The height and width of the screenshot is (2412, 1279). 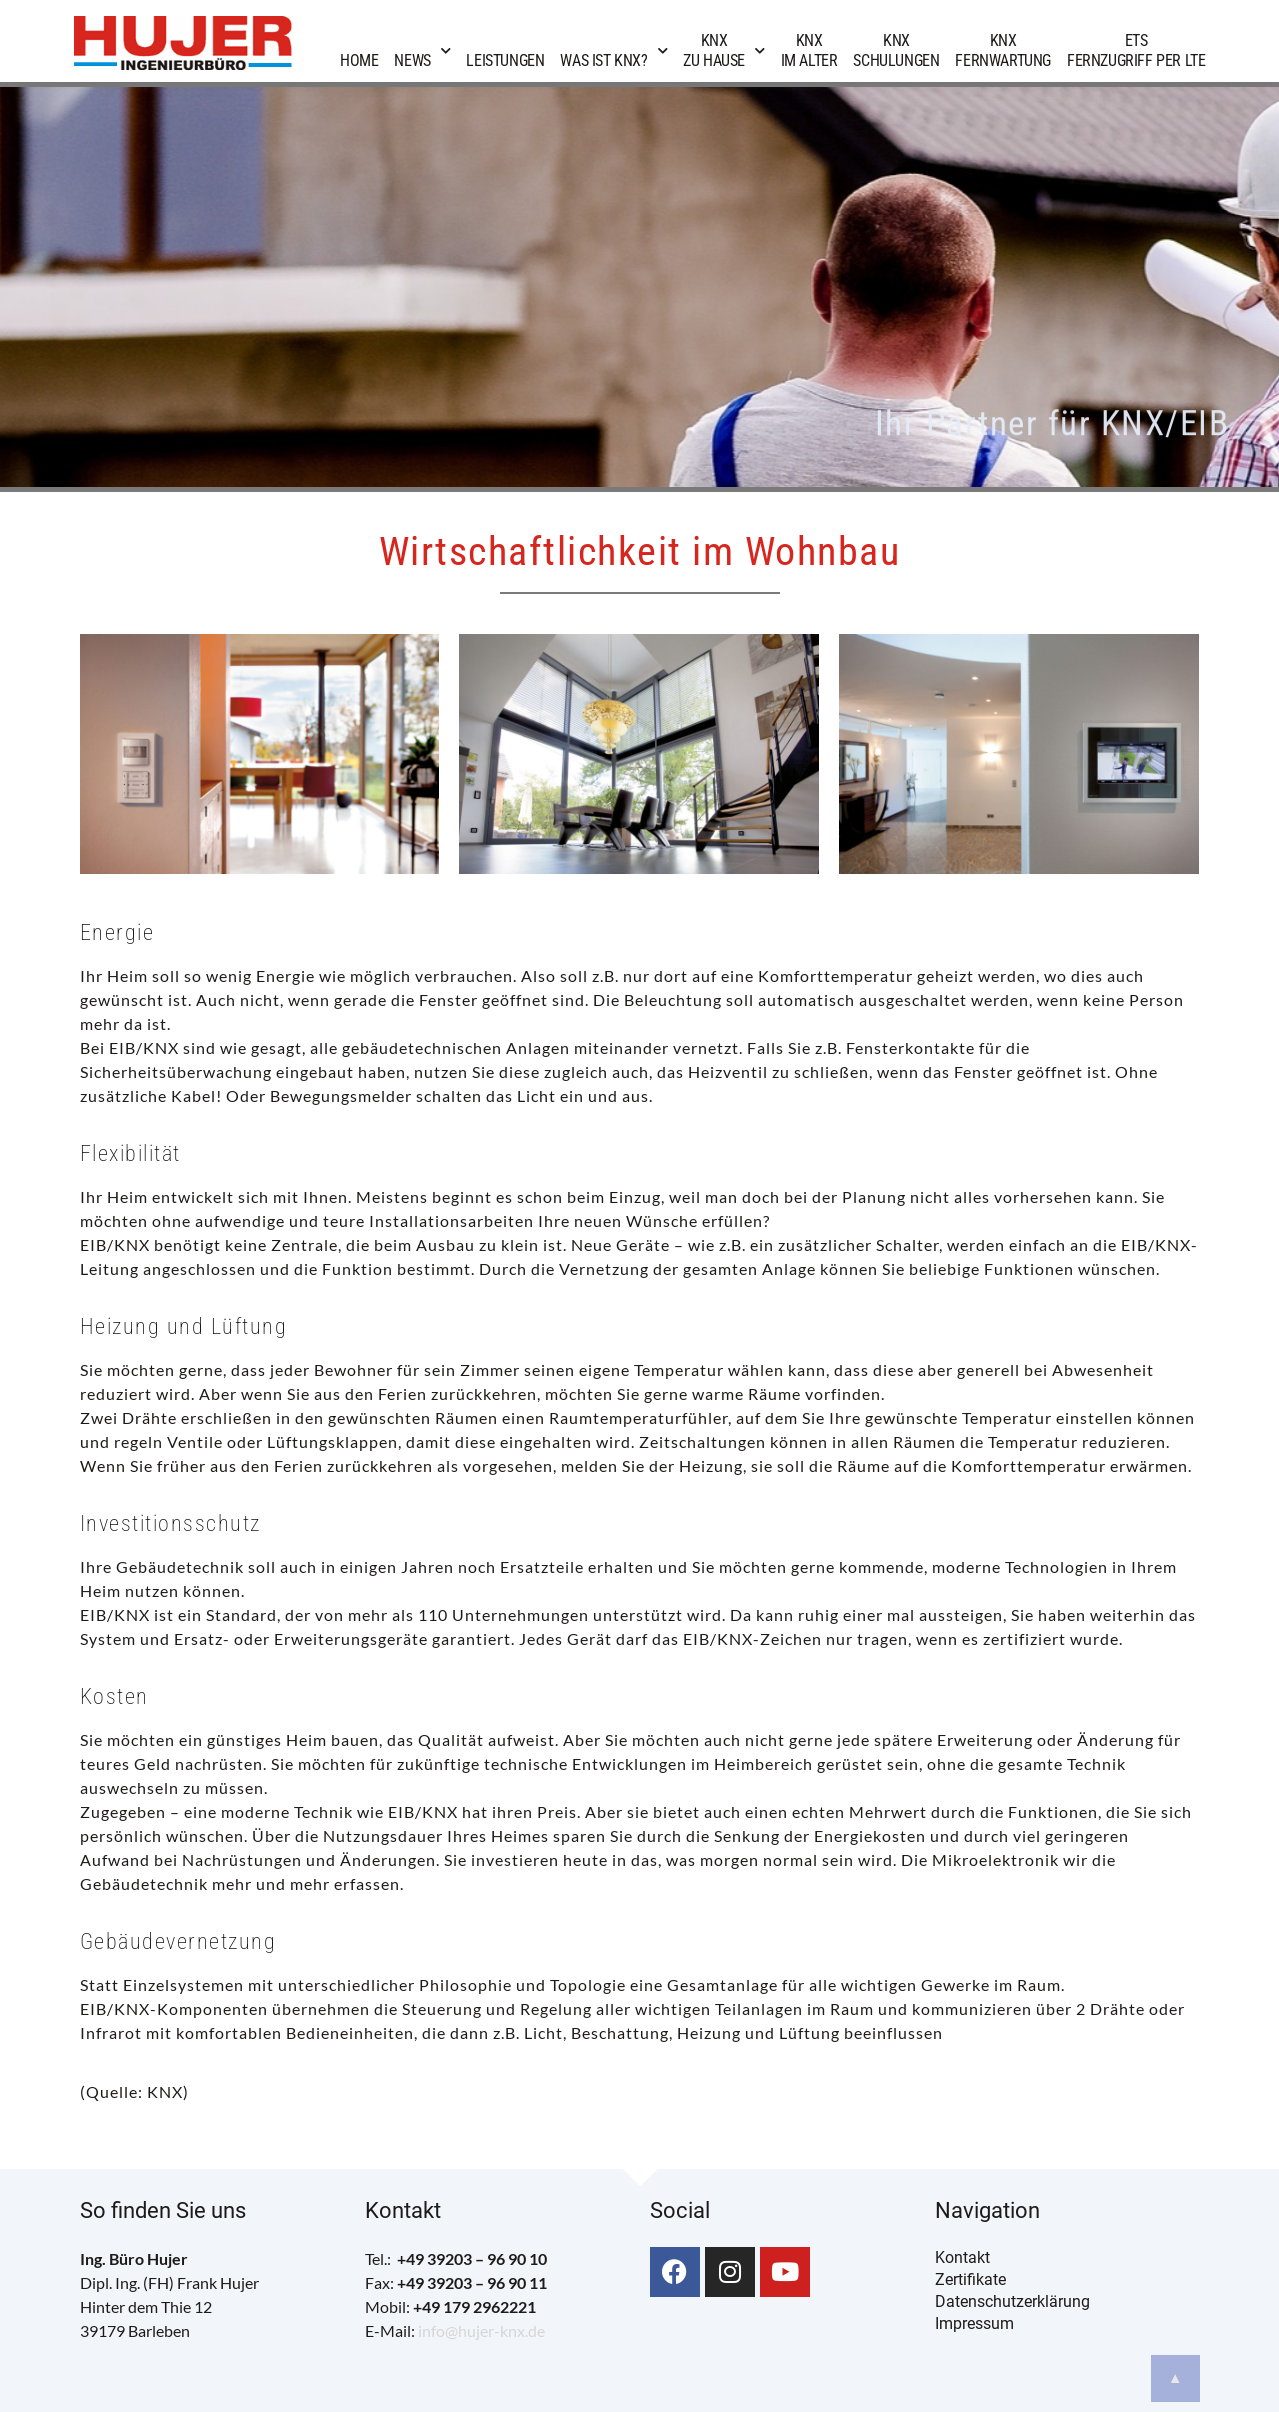 I want to click on Impressum, so click(x=974, y=2323).